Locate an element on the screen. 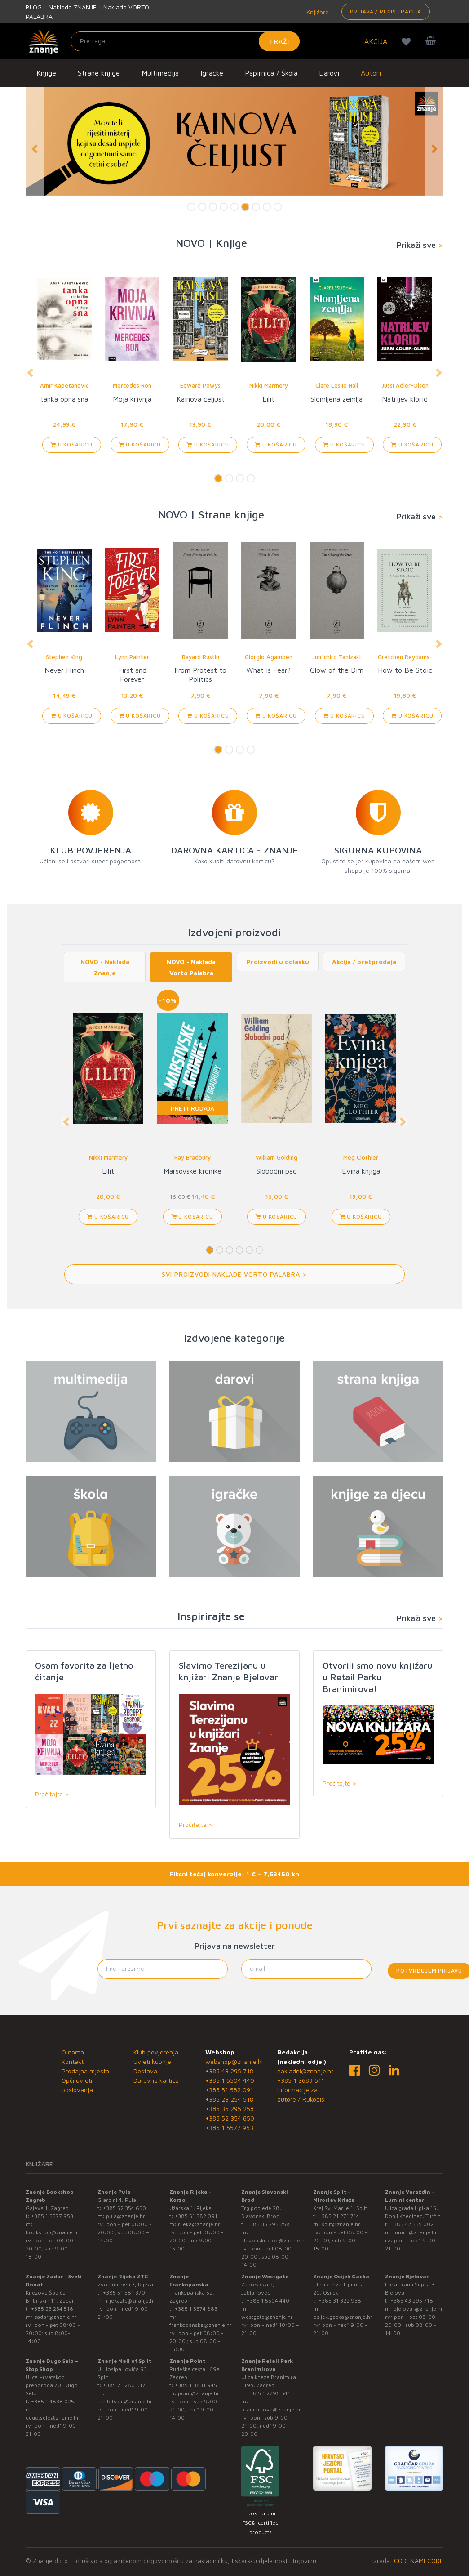 The height and width of the screenshot is (2576, 469). +385 21 280 017 is located at coordinates (124, 2385).